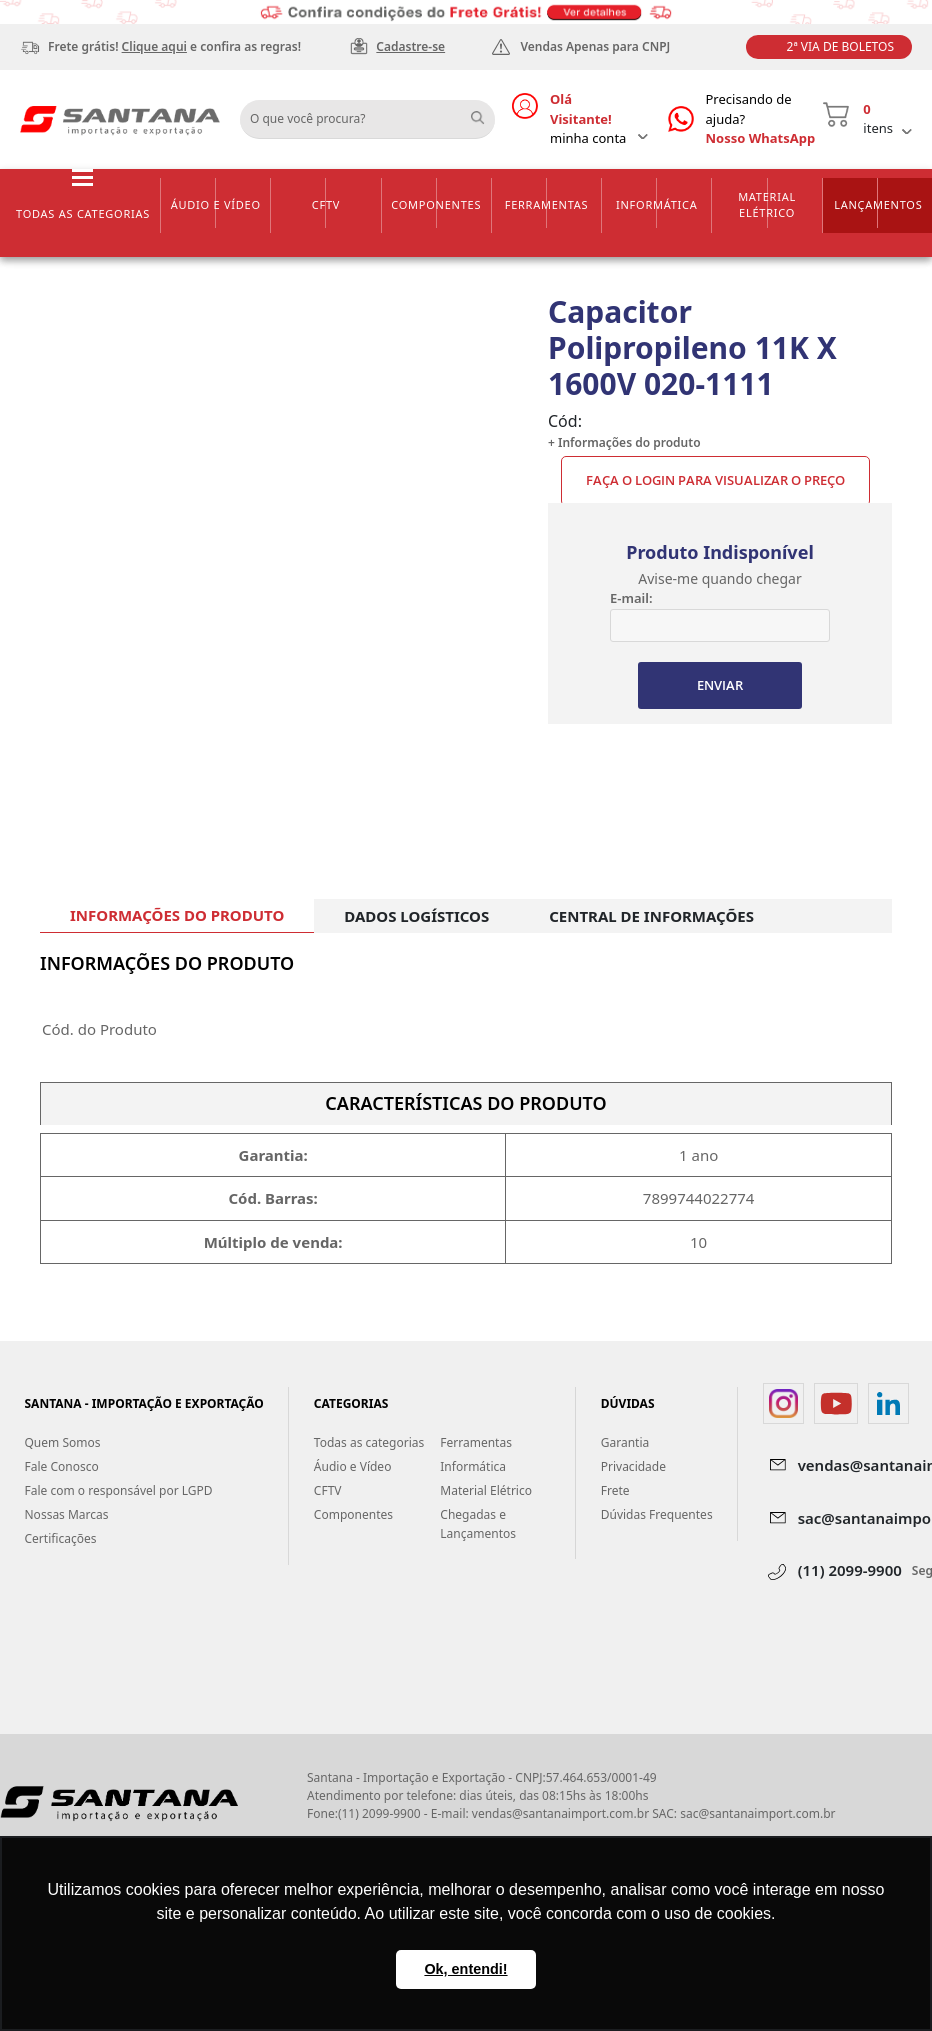 The width and height of the screenshot is (932, 2031). Describe the element at coordinates (63, 1442) in the screenshot. I see `Quem Somos` at that location.